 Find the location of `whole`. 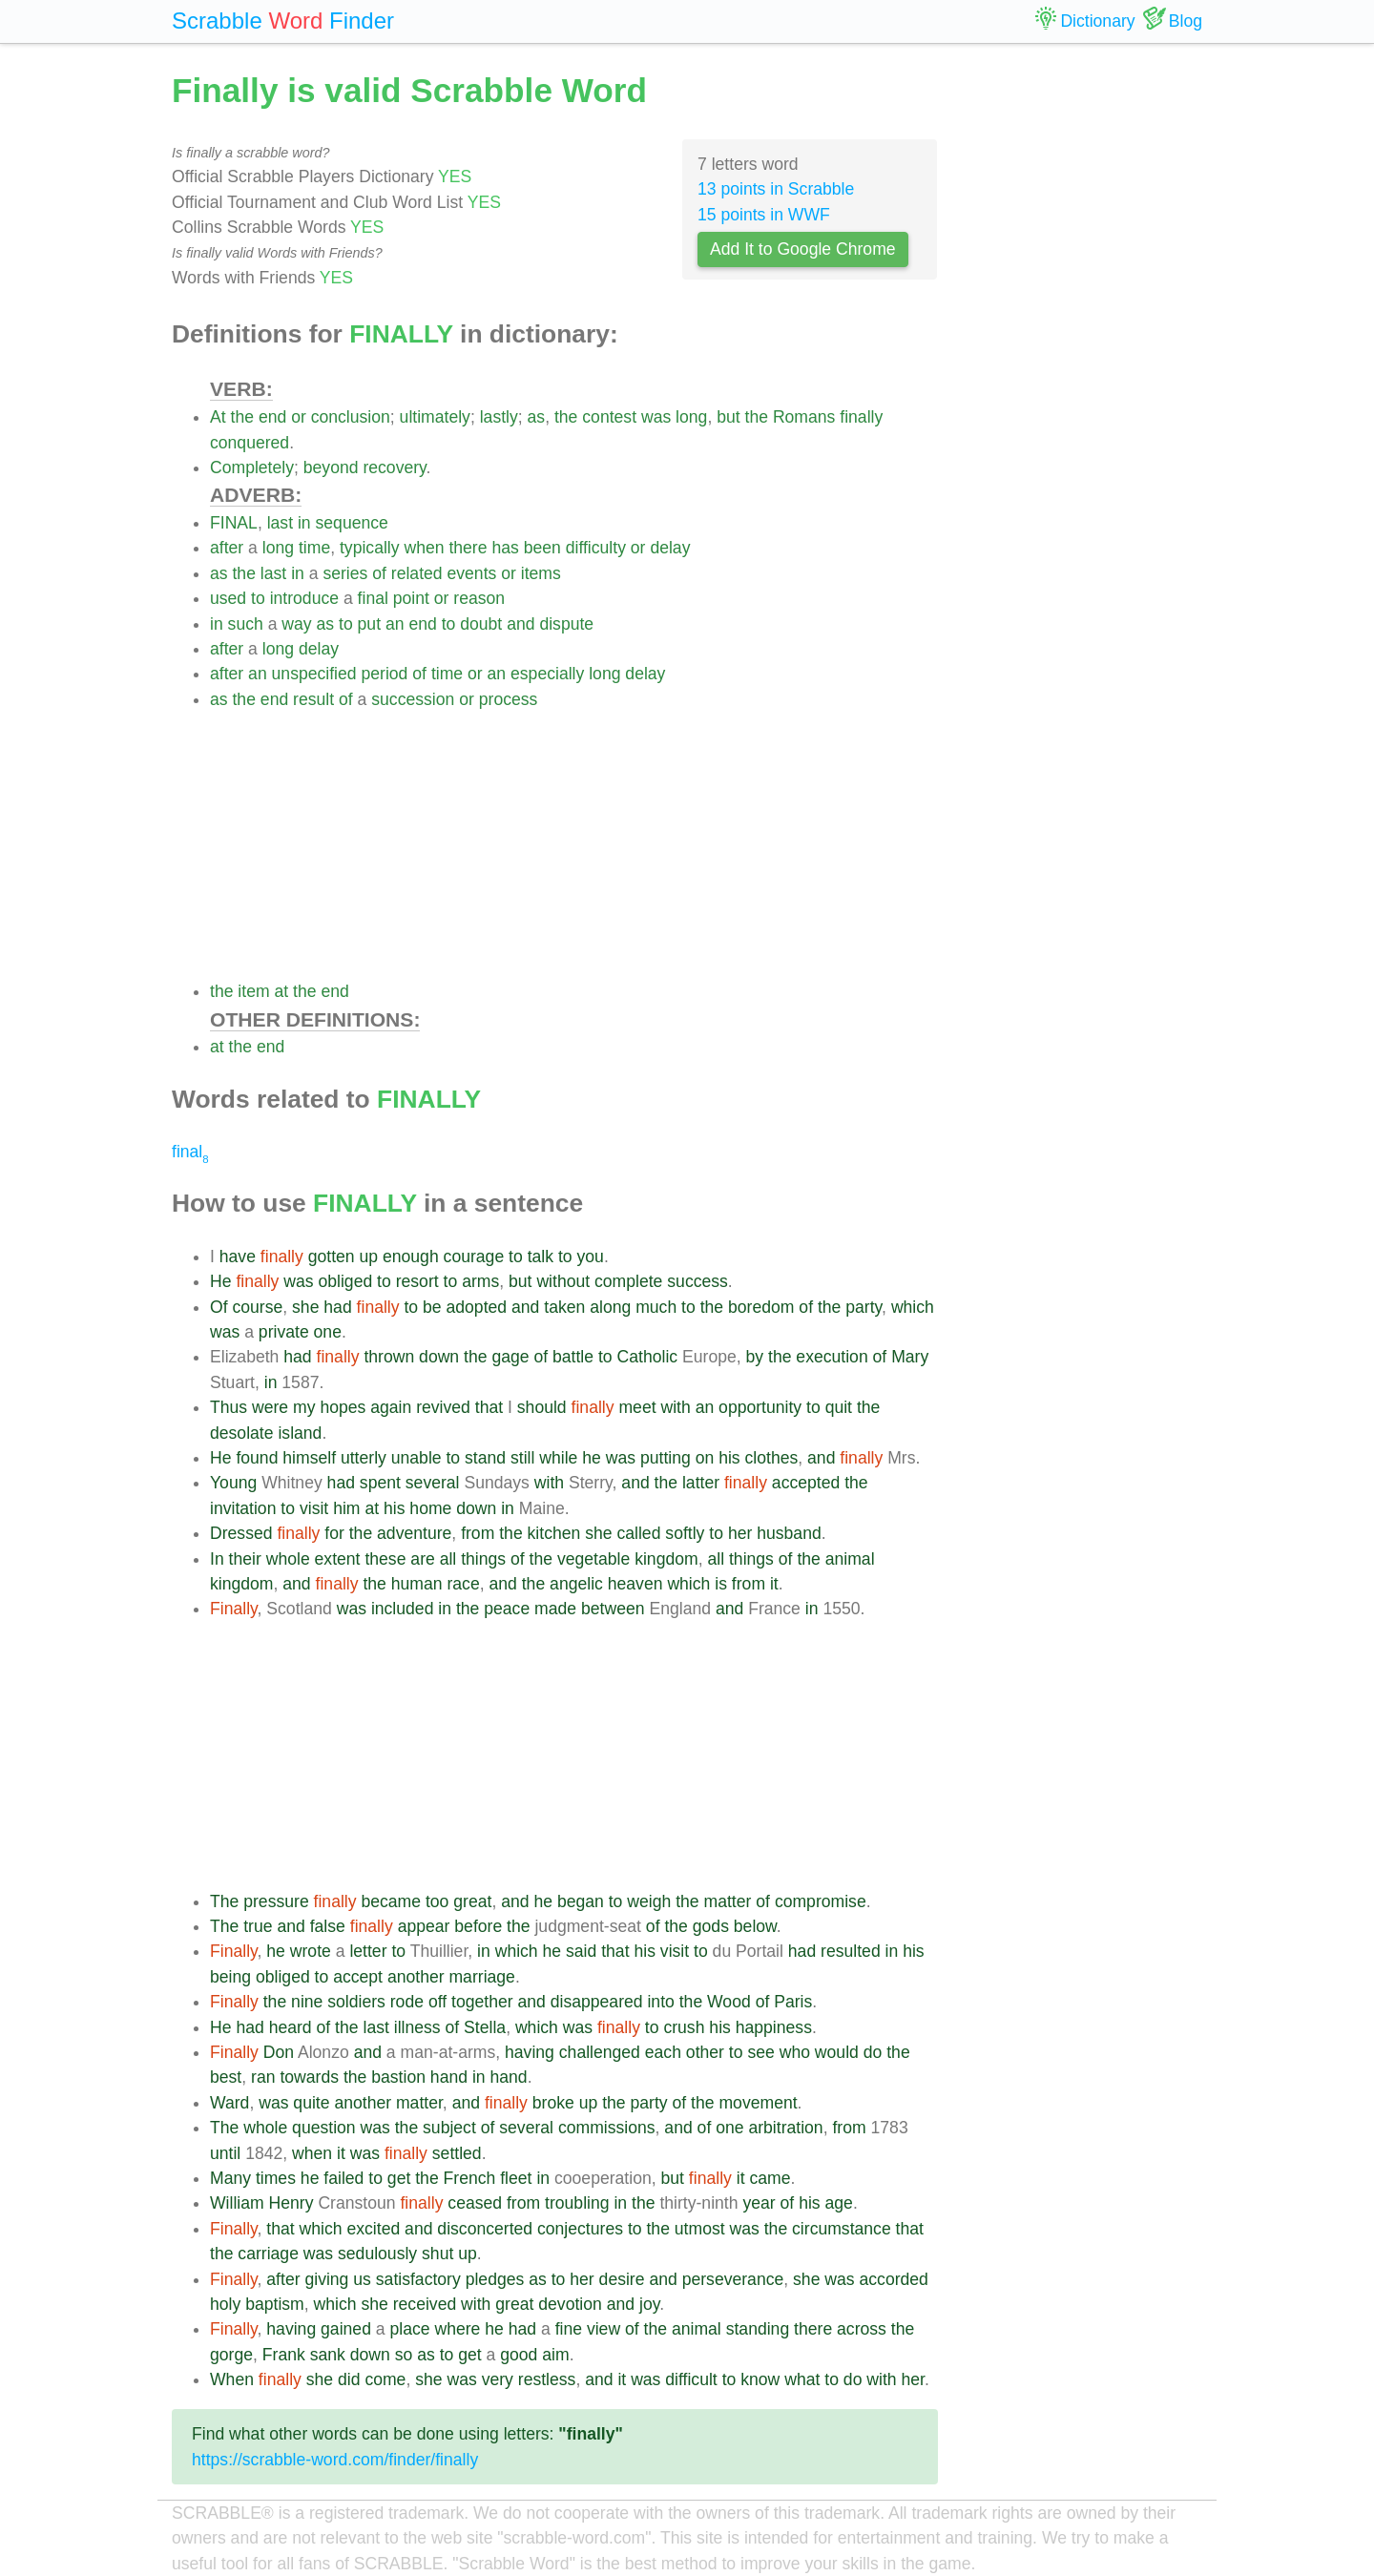

whole is located at coordinates (288, 1558).